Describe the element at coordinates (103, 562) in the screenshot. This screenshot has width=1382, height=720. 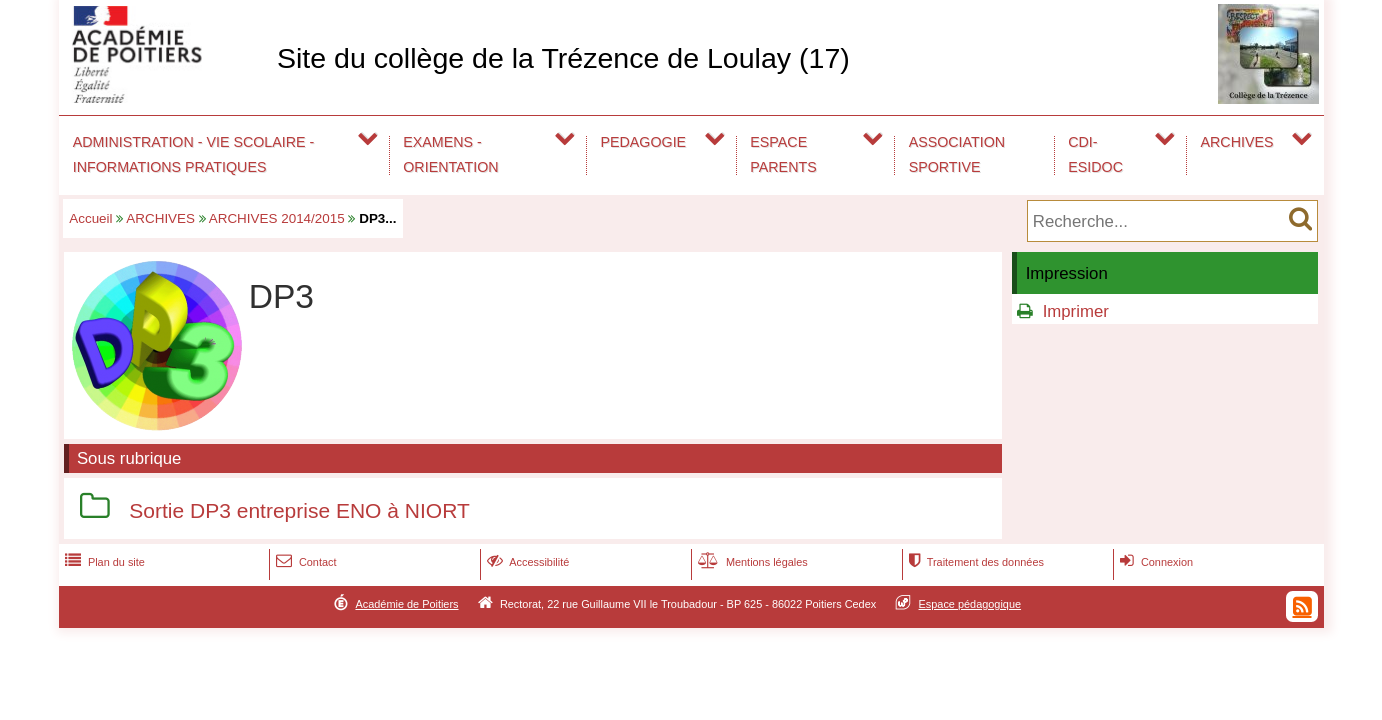
I see `Plan du site` at that location.